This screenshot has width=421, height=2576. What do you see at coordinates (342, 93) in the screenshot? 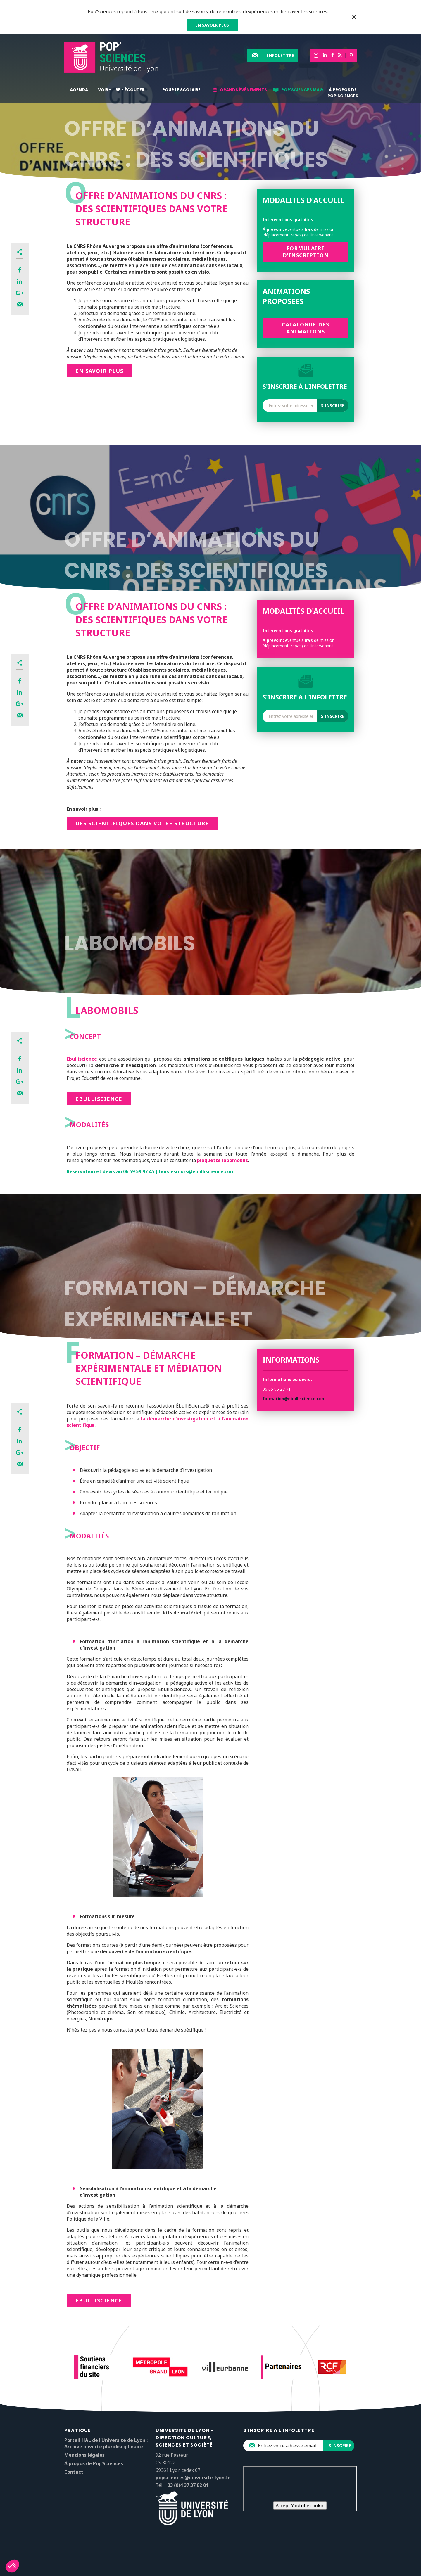
I see `À propos de Pop’Sciences` at bounding box center [342, 93].